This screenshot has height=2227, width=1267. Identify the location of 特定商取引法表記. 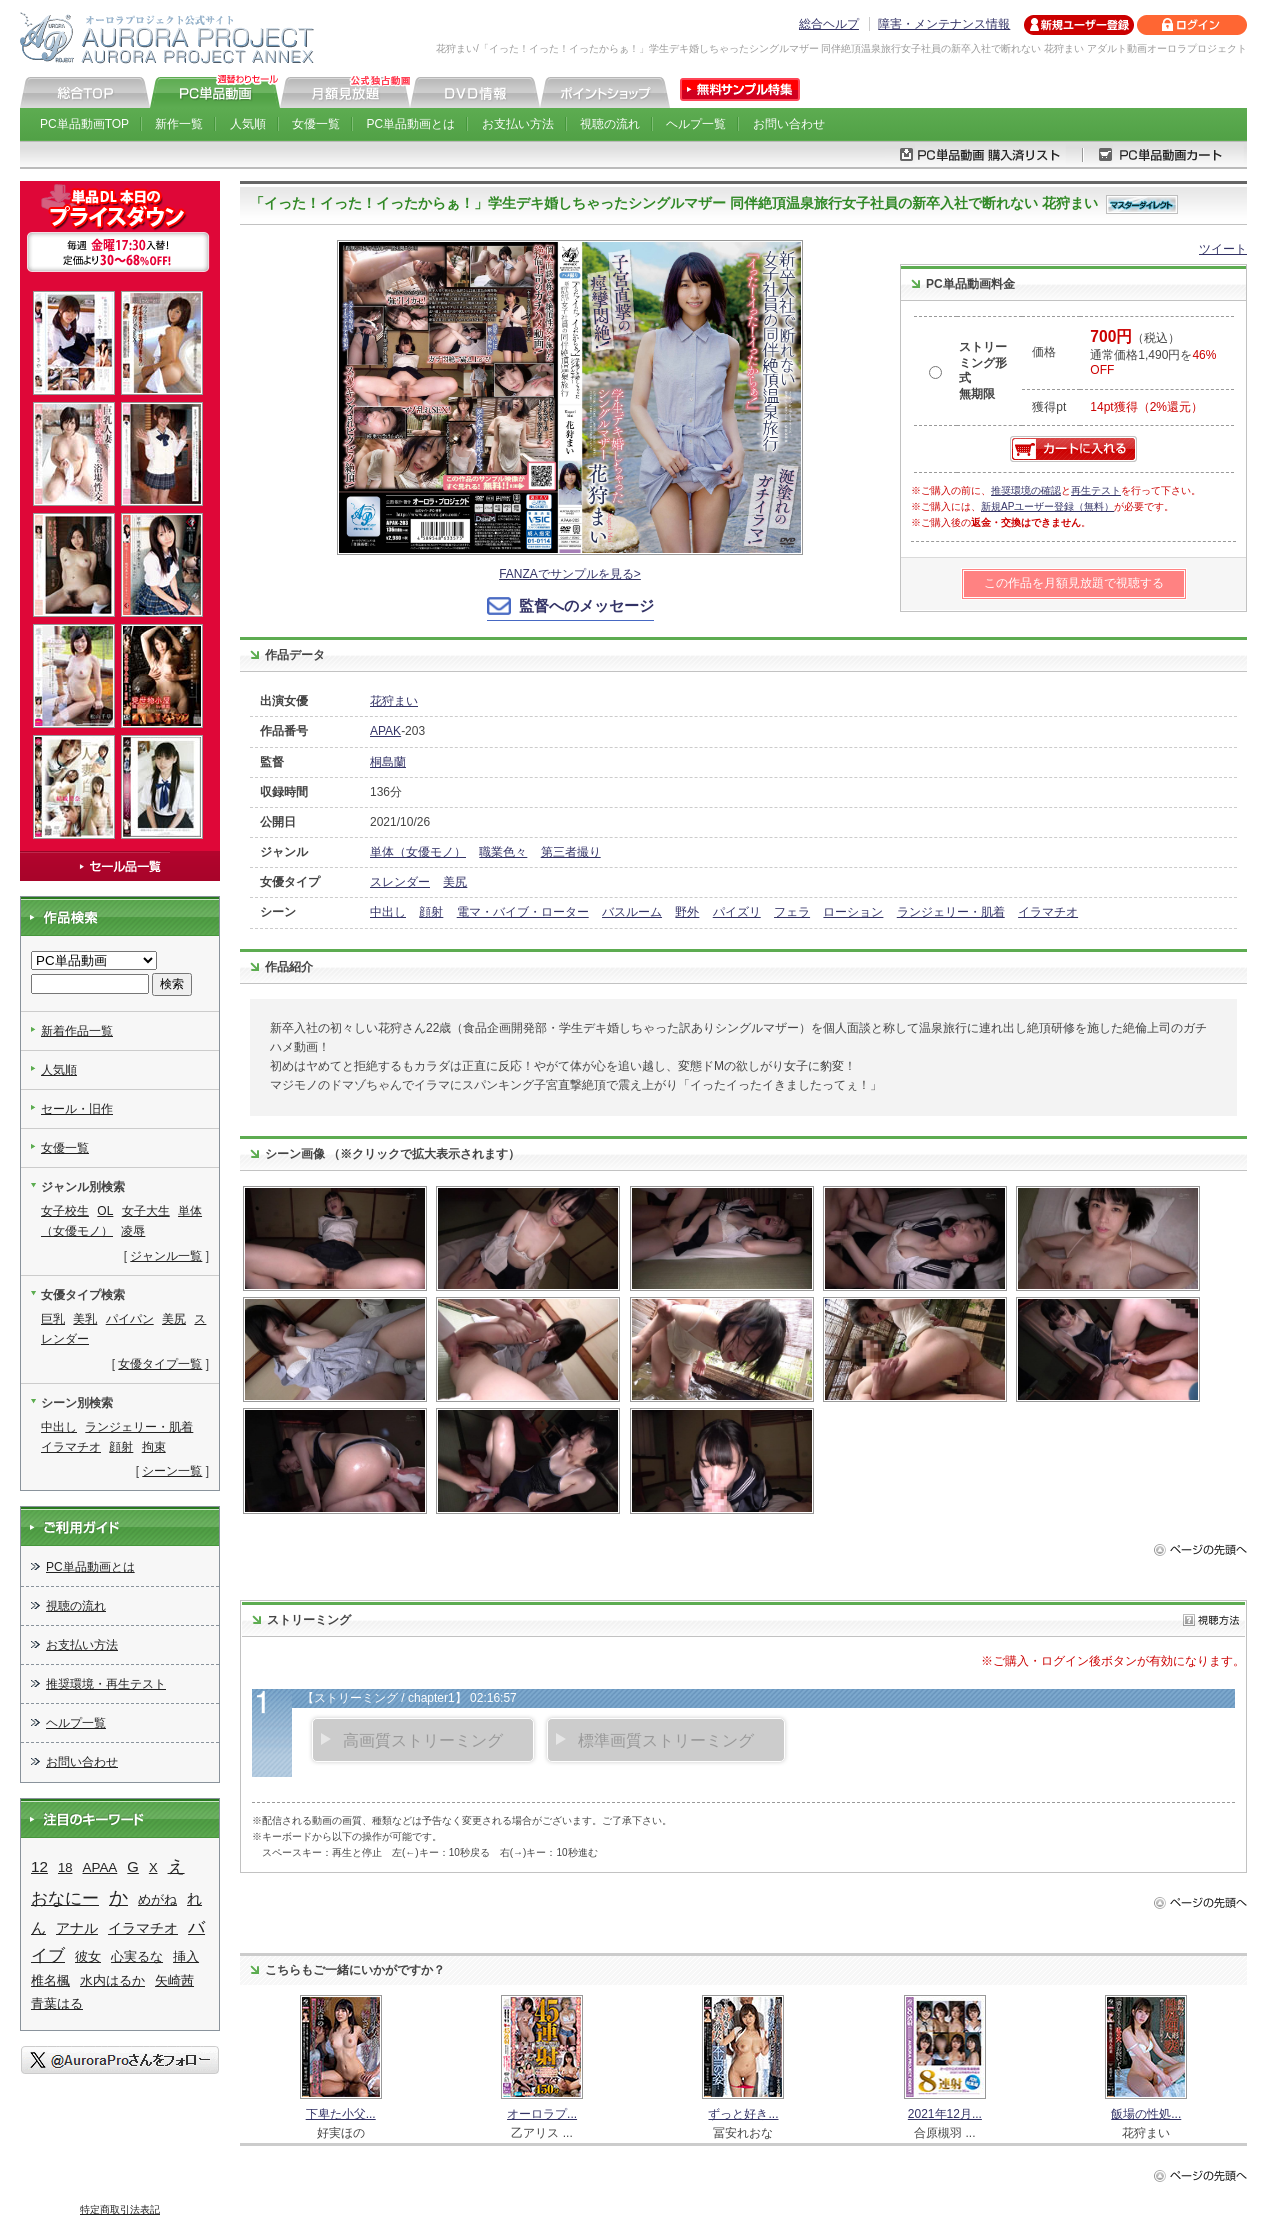
(120, 2209).